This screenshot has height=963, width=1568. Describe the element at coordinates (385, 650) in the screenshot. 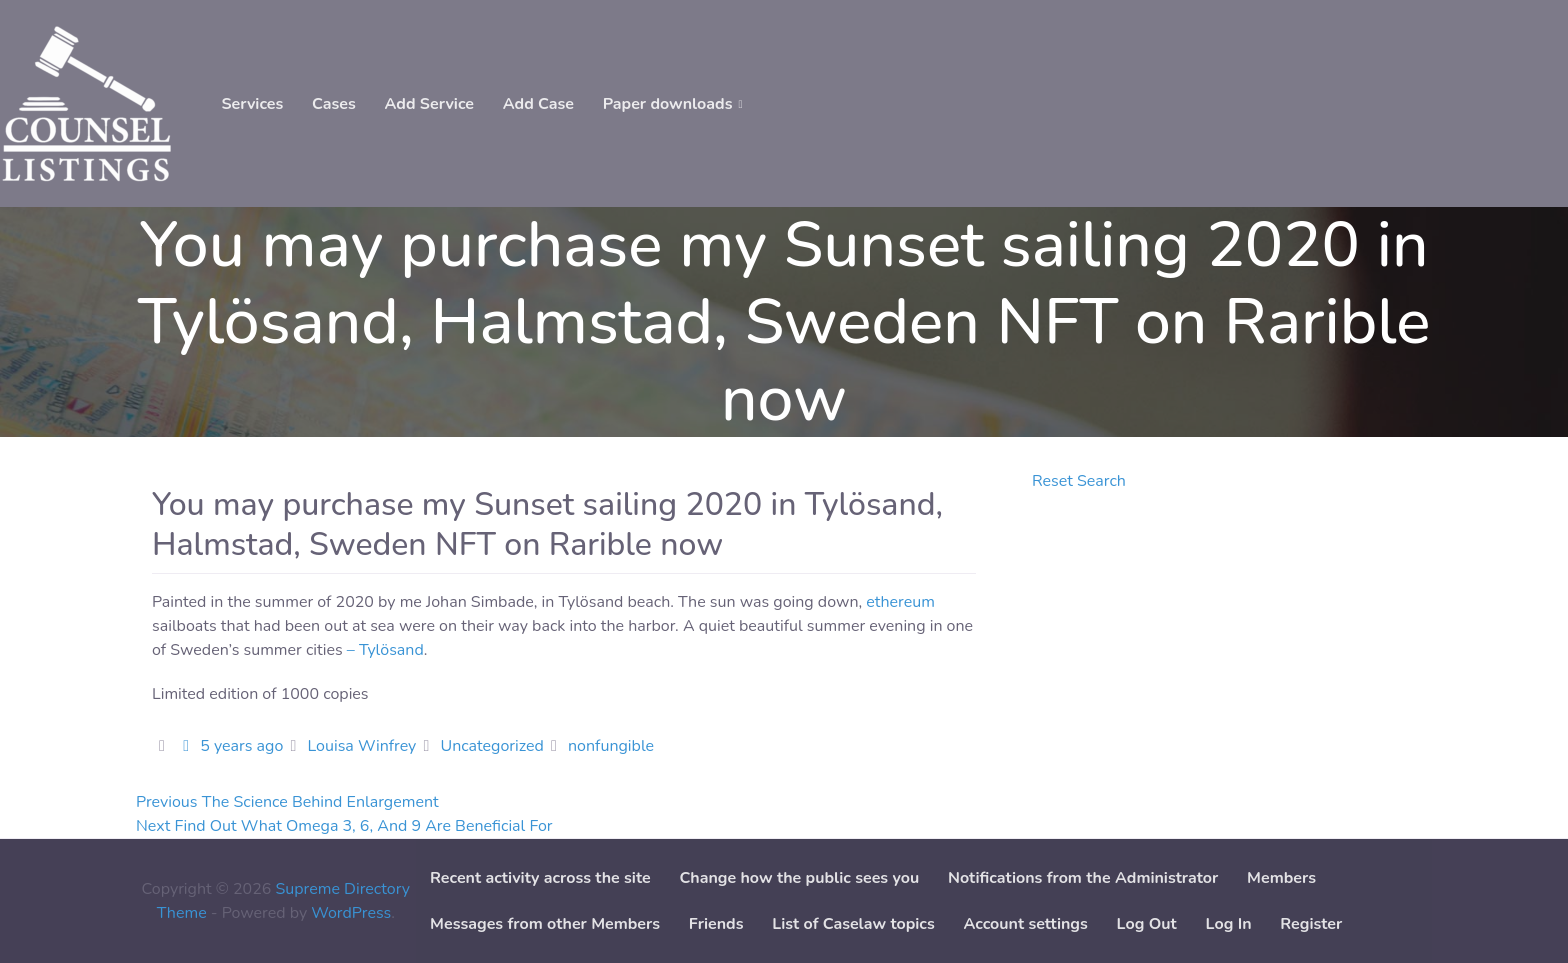

I see `– Tylösand` at that location.